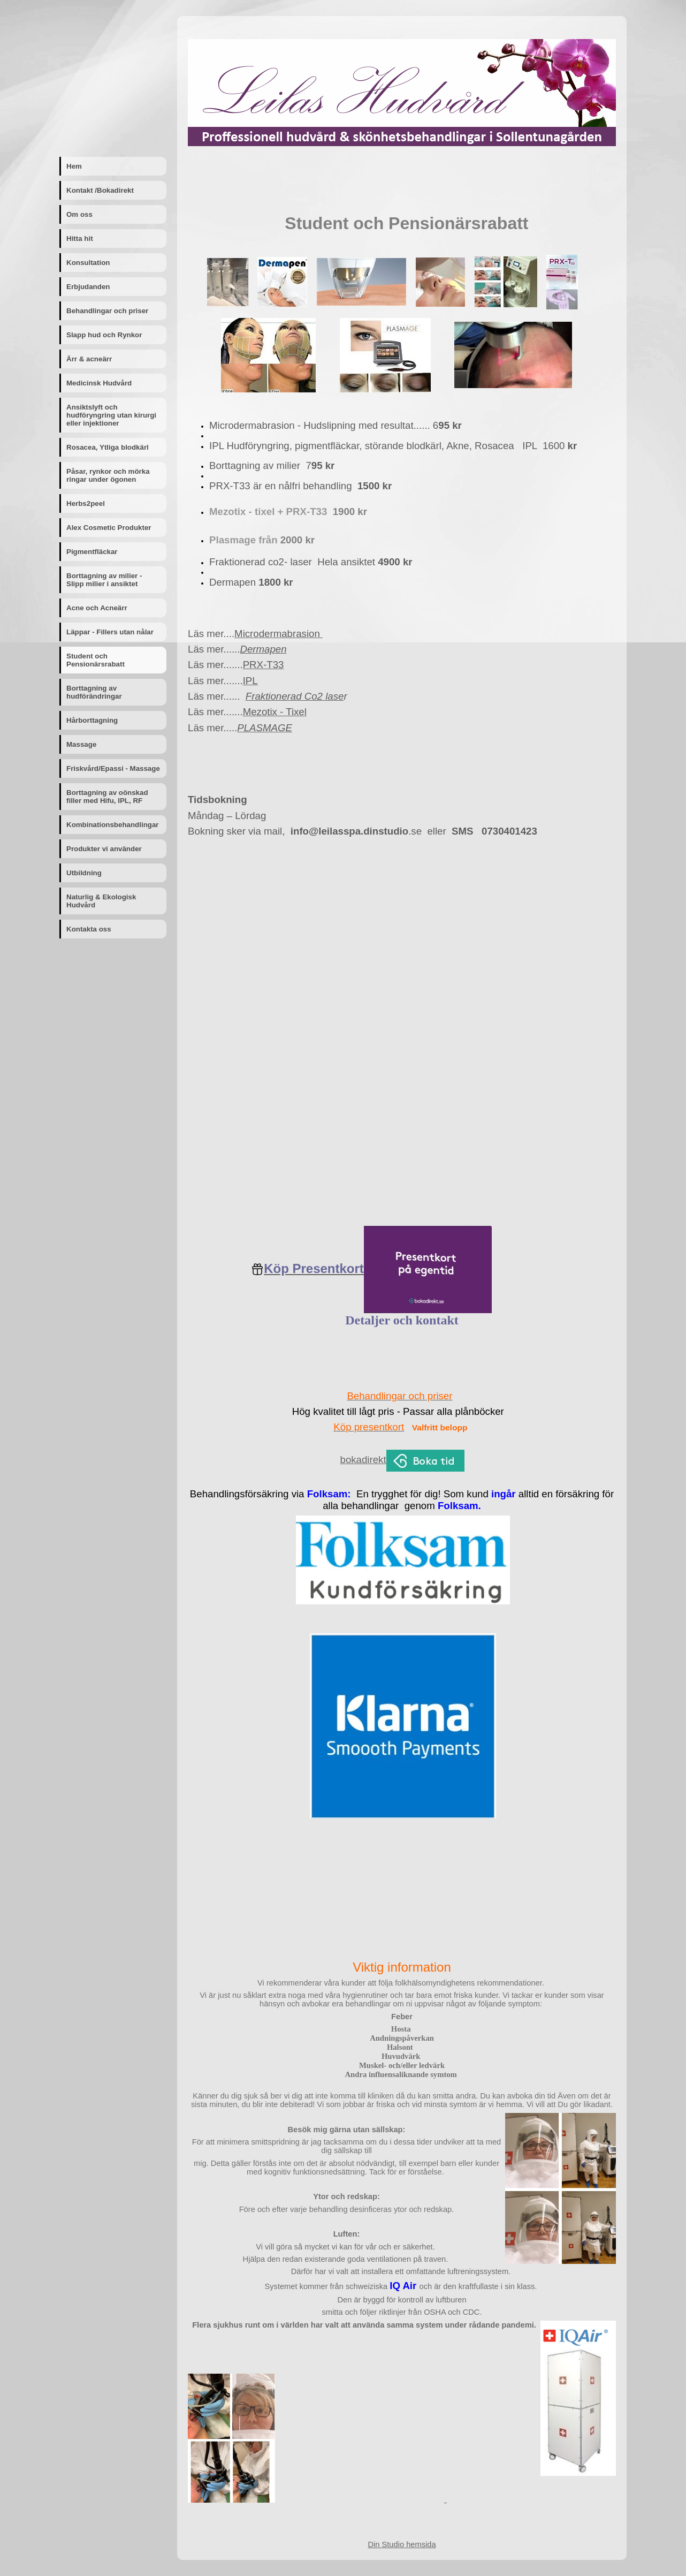  Describe the element at coordinates (402, 2544) in the screenshot. I see `Din Studio hemsida` at that location.